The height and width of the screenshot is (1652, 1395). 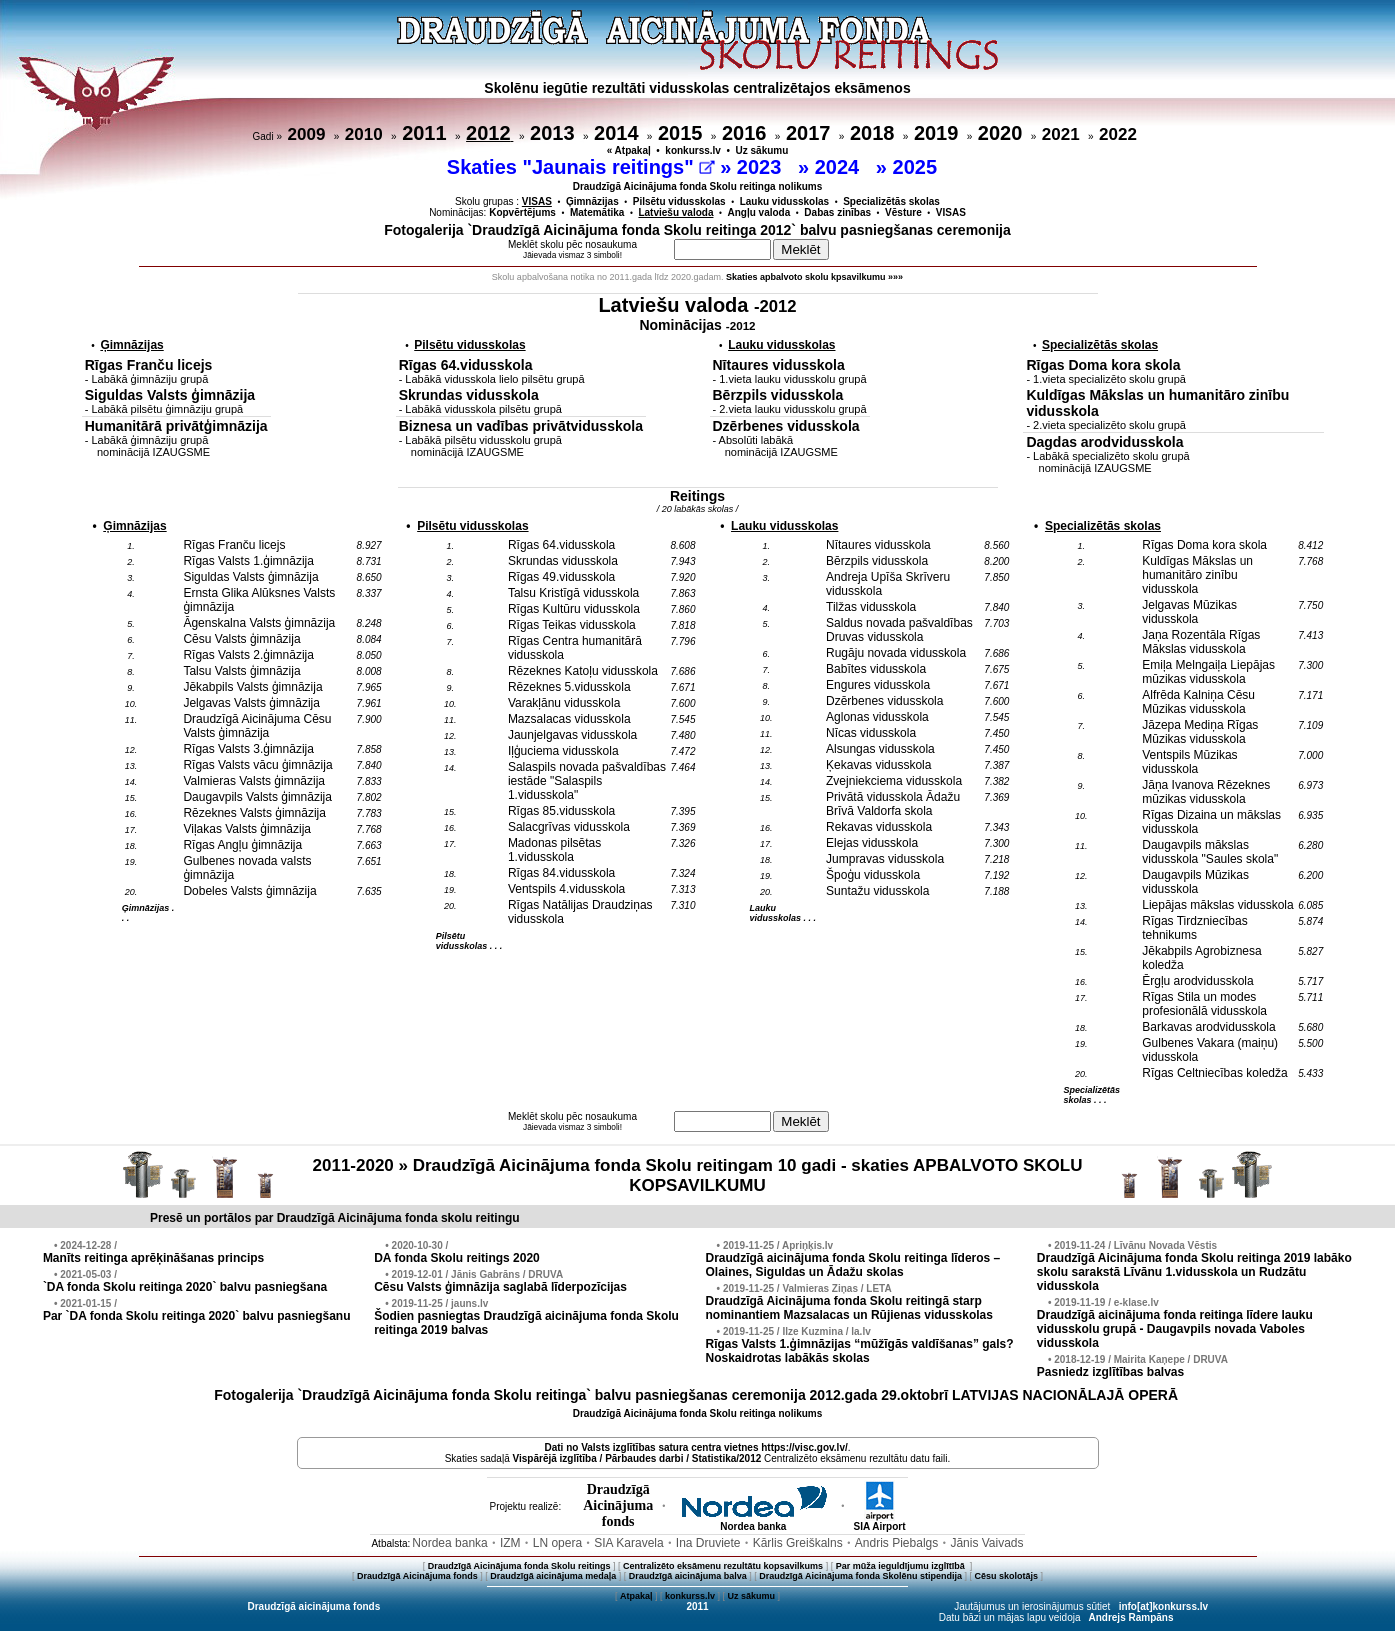 What do you see at coordinates (629, 150) in the screenshot?
I see `« Atpakaļ` at bounding box center [629, 150].